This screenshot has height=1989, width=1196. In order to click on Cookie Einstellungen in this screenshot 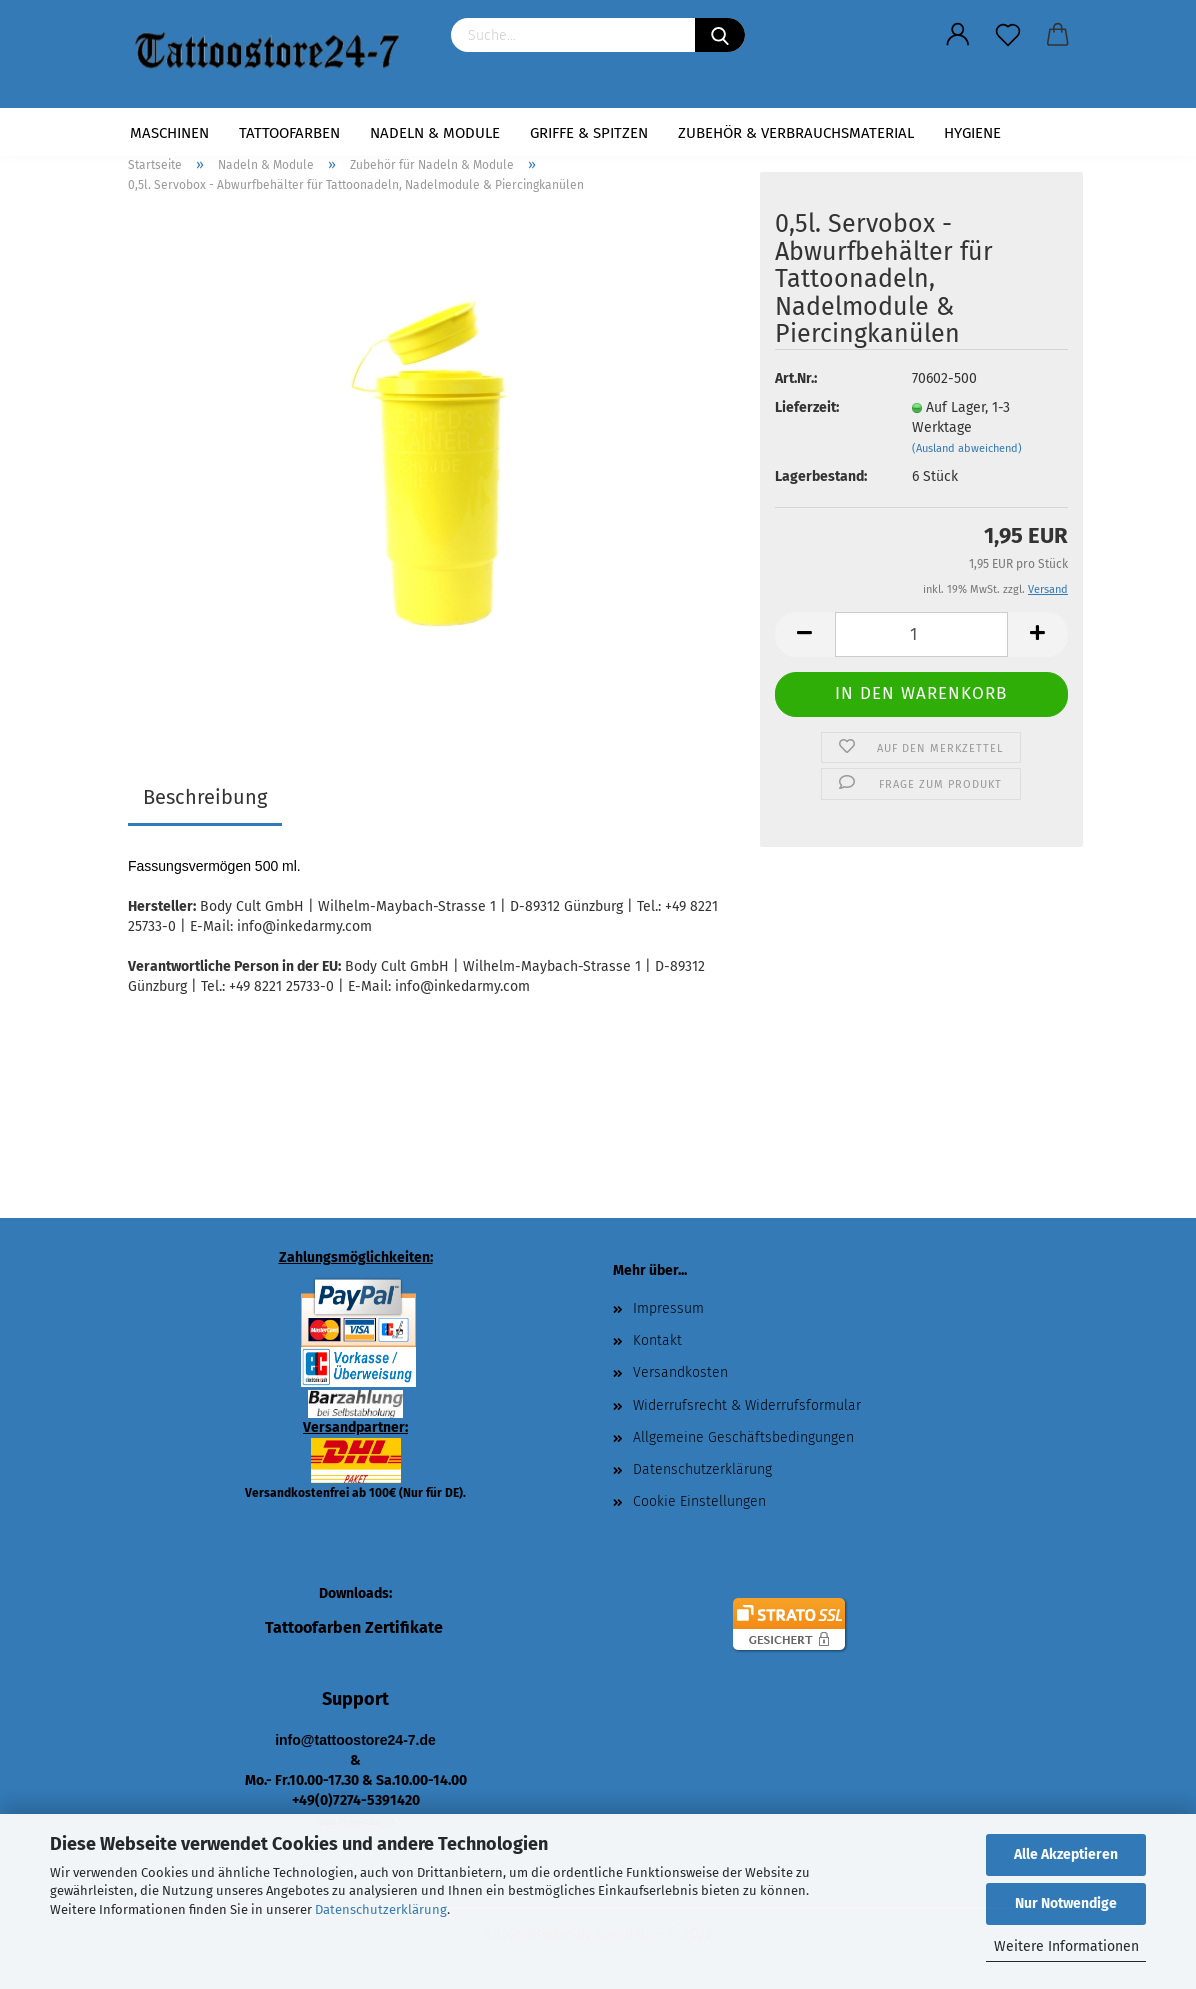, I will do `click(699, 1501)`.